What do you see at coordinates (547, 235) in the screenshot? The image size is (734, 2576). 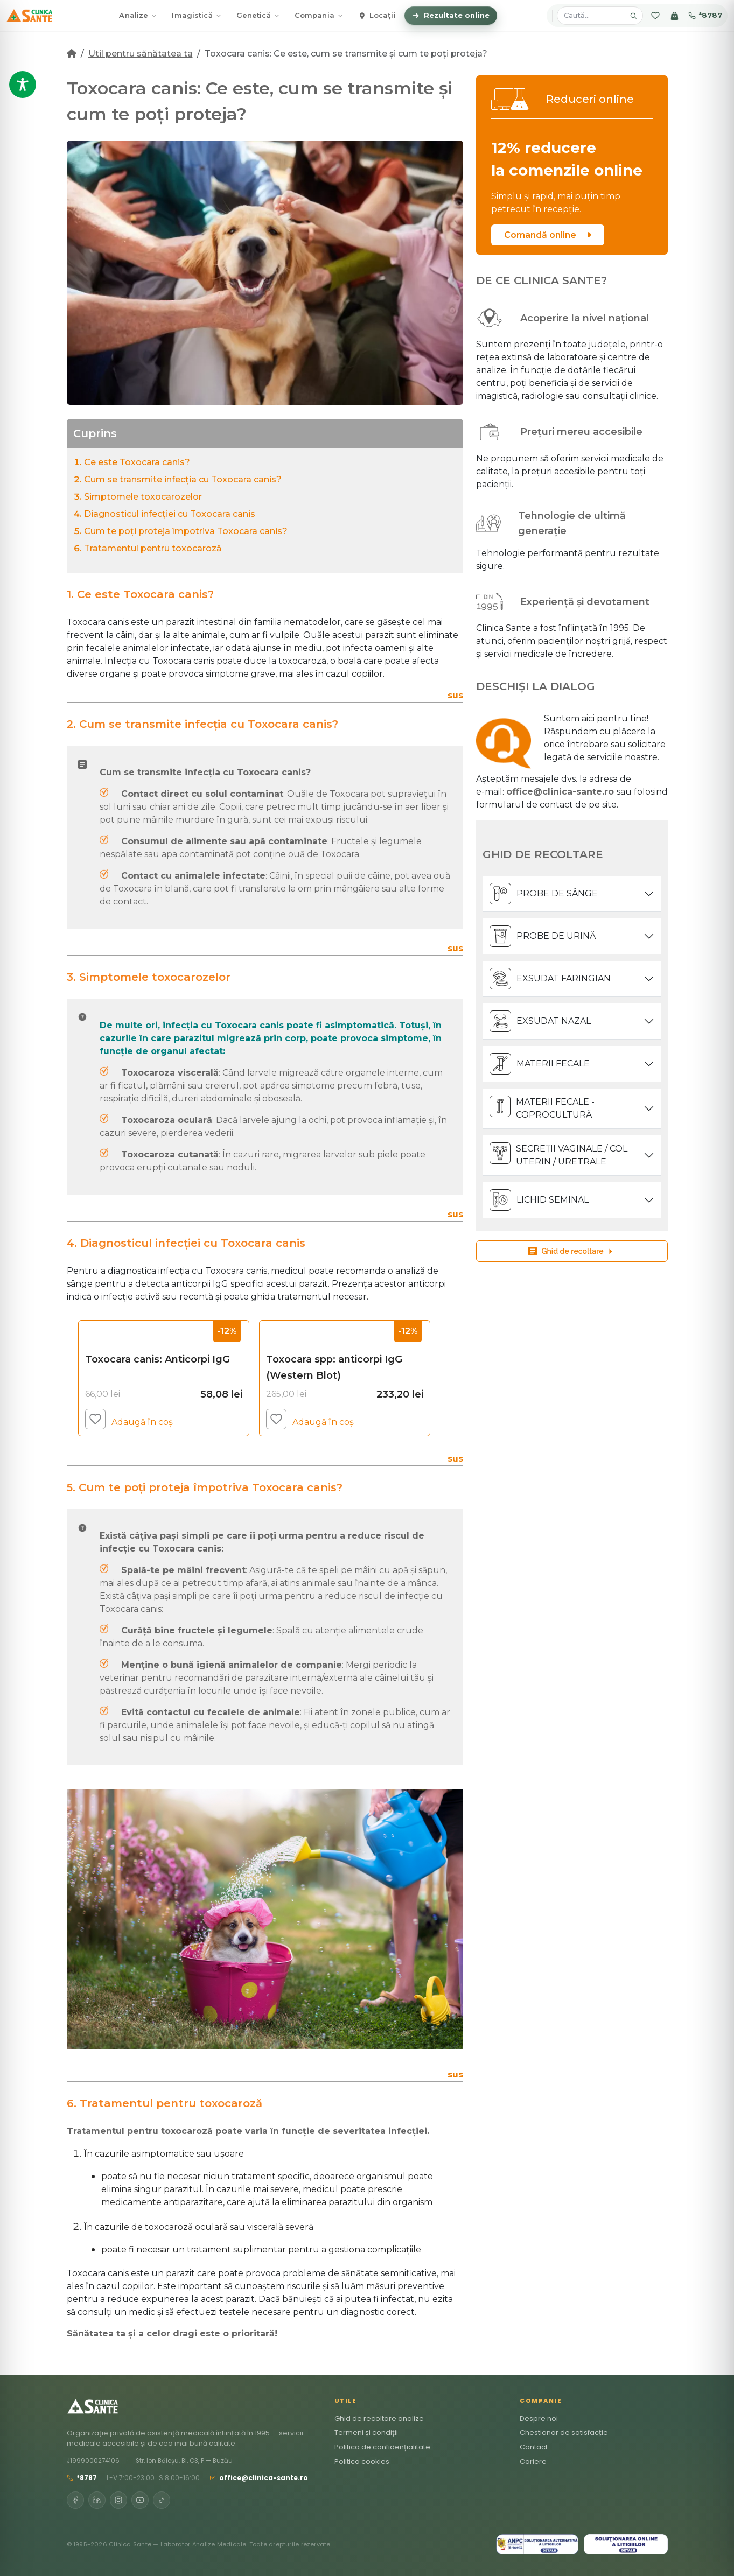 I see `Comandă online` at bounding box center [547, 235].